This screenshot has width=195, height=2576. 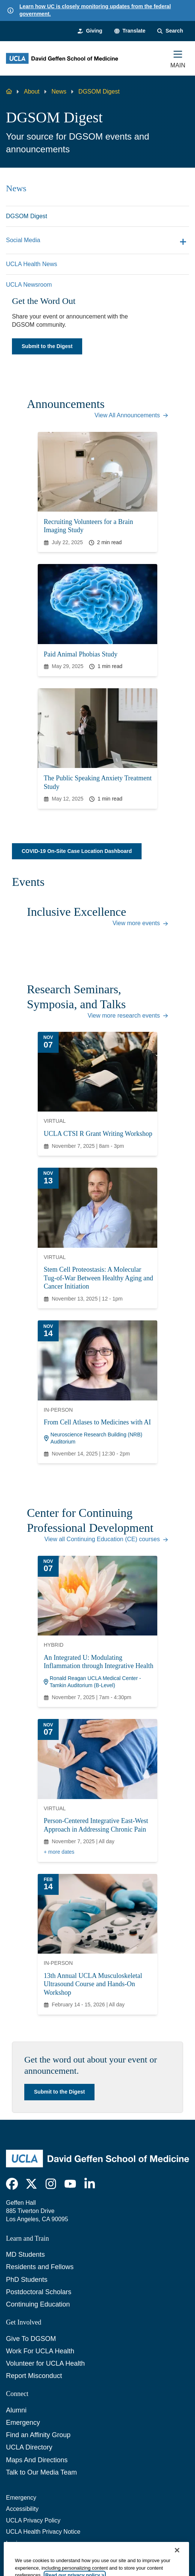 I want to click on Emergency, so click(x=23, y=2422).